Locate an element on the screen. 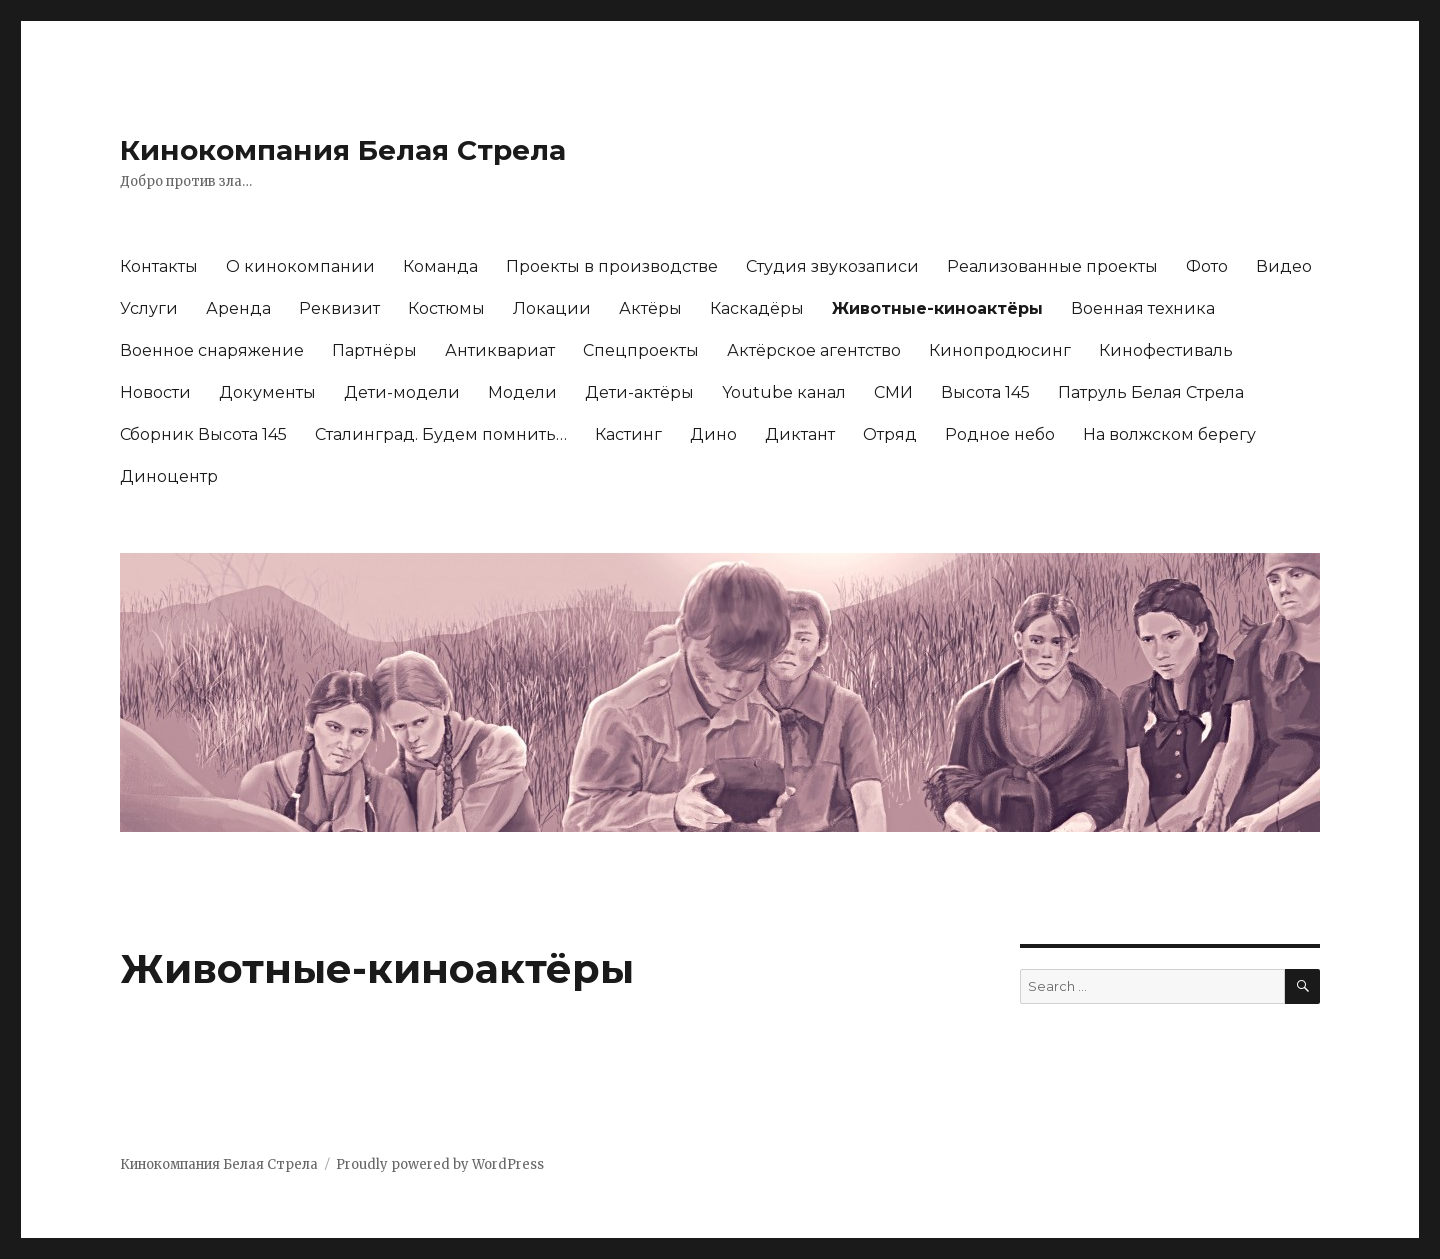 This screenshot has width=1440, height=1259. Актёрское агентство is located at coordinates (814, 350).